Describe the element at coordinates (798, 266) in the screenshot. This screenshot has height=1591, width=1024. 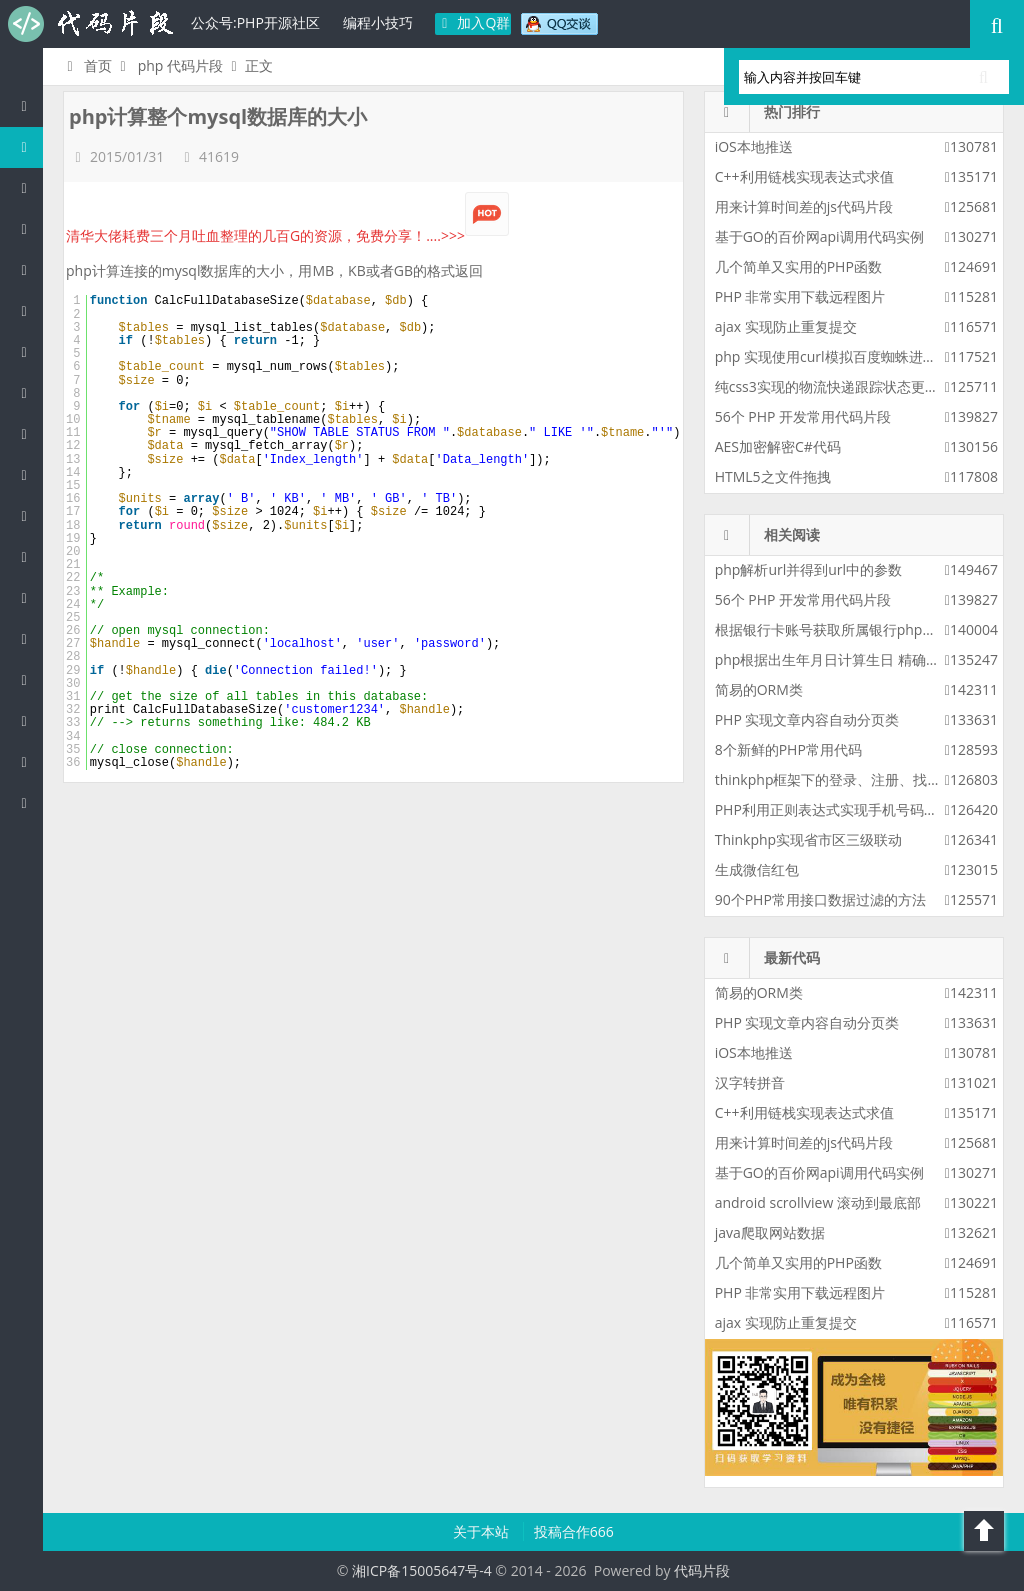
I see `几个简单又实用的PHP函数` at that location.